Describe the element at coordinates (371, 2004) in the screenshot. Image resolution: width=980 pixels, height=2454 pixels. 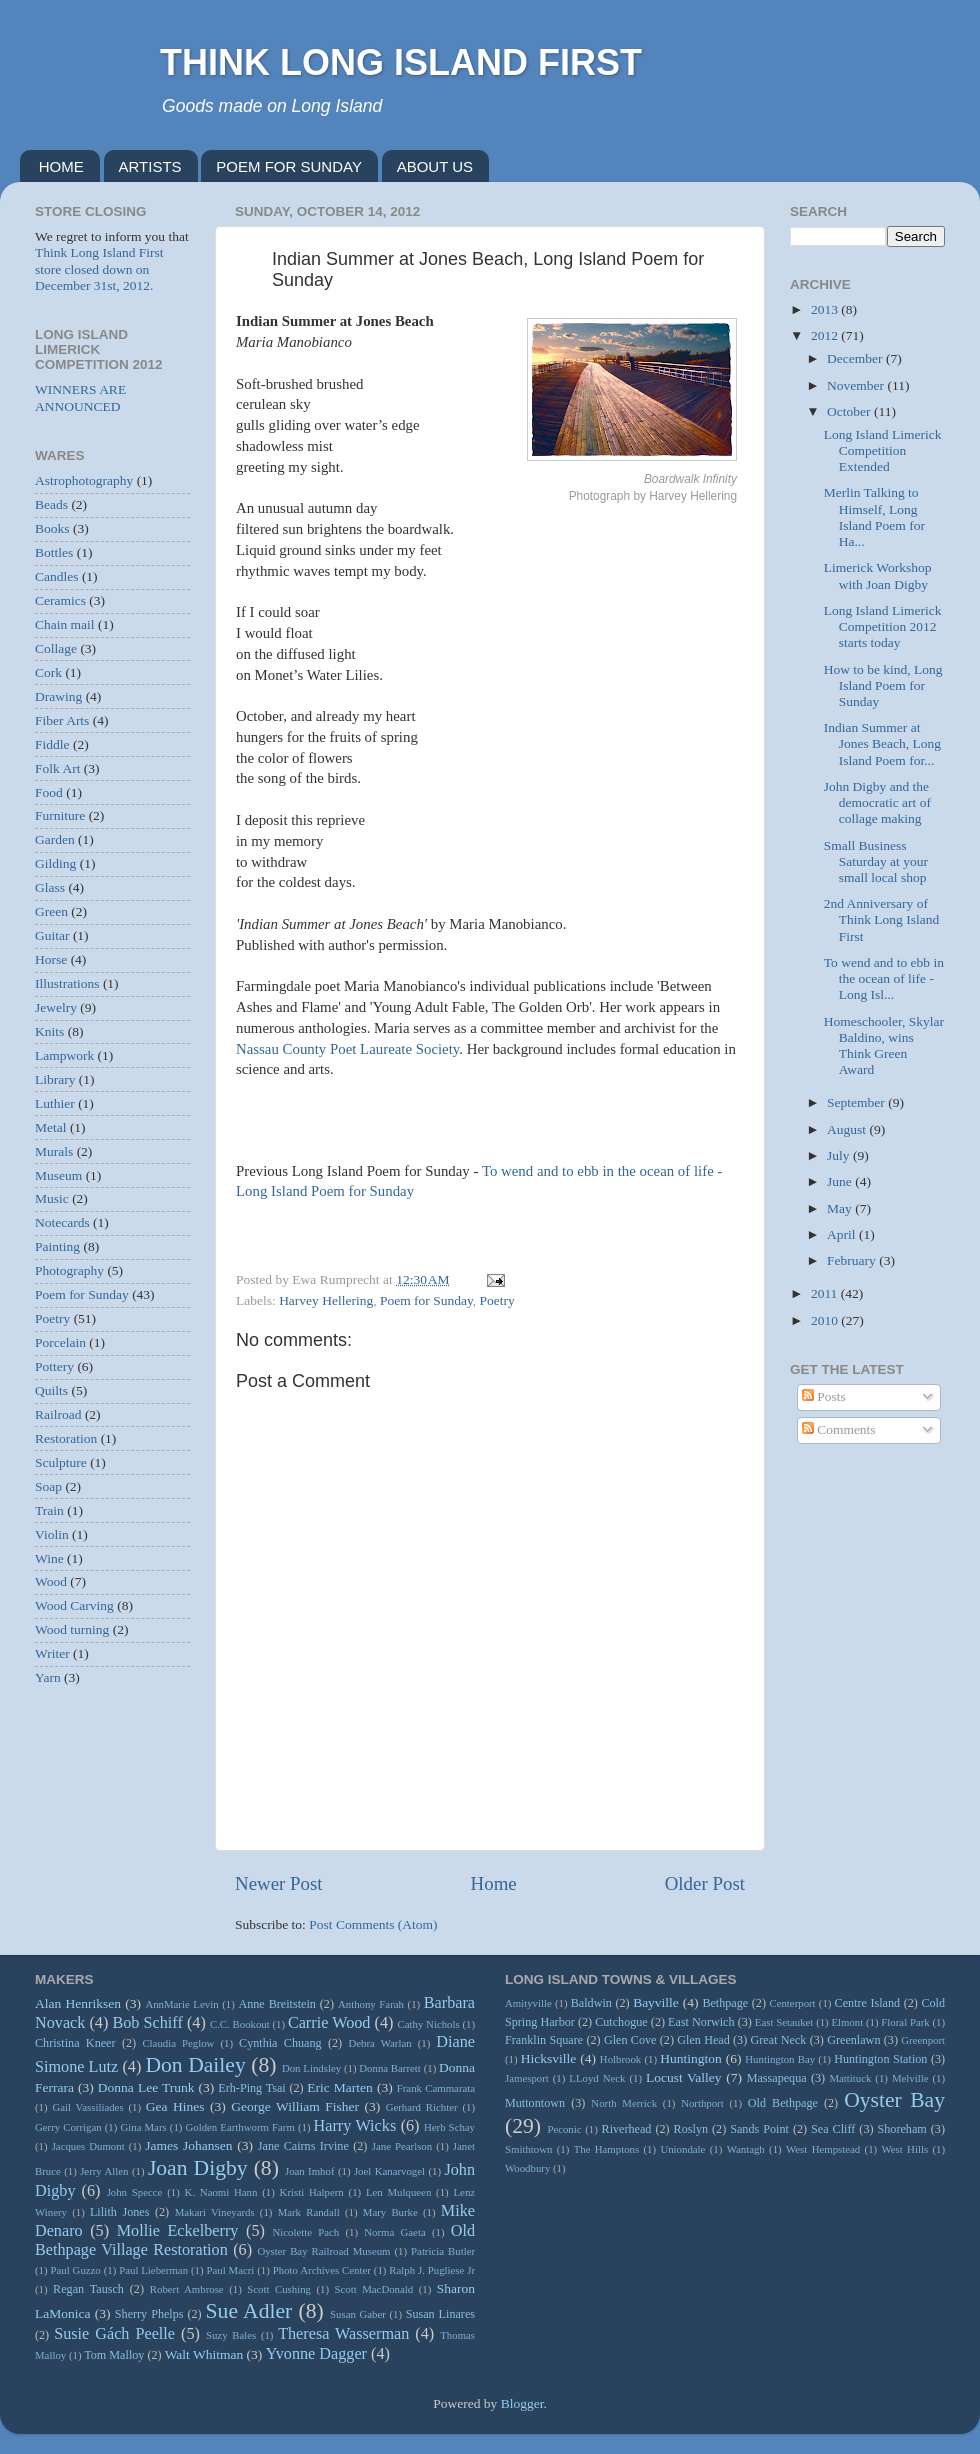
I see `Anthony Farah` at that location.